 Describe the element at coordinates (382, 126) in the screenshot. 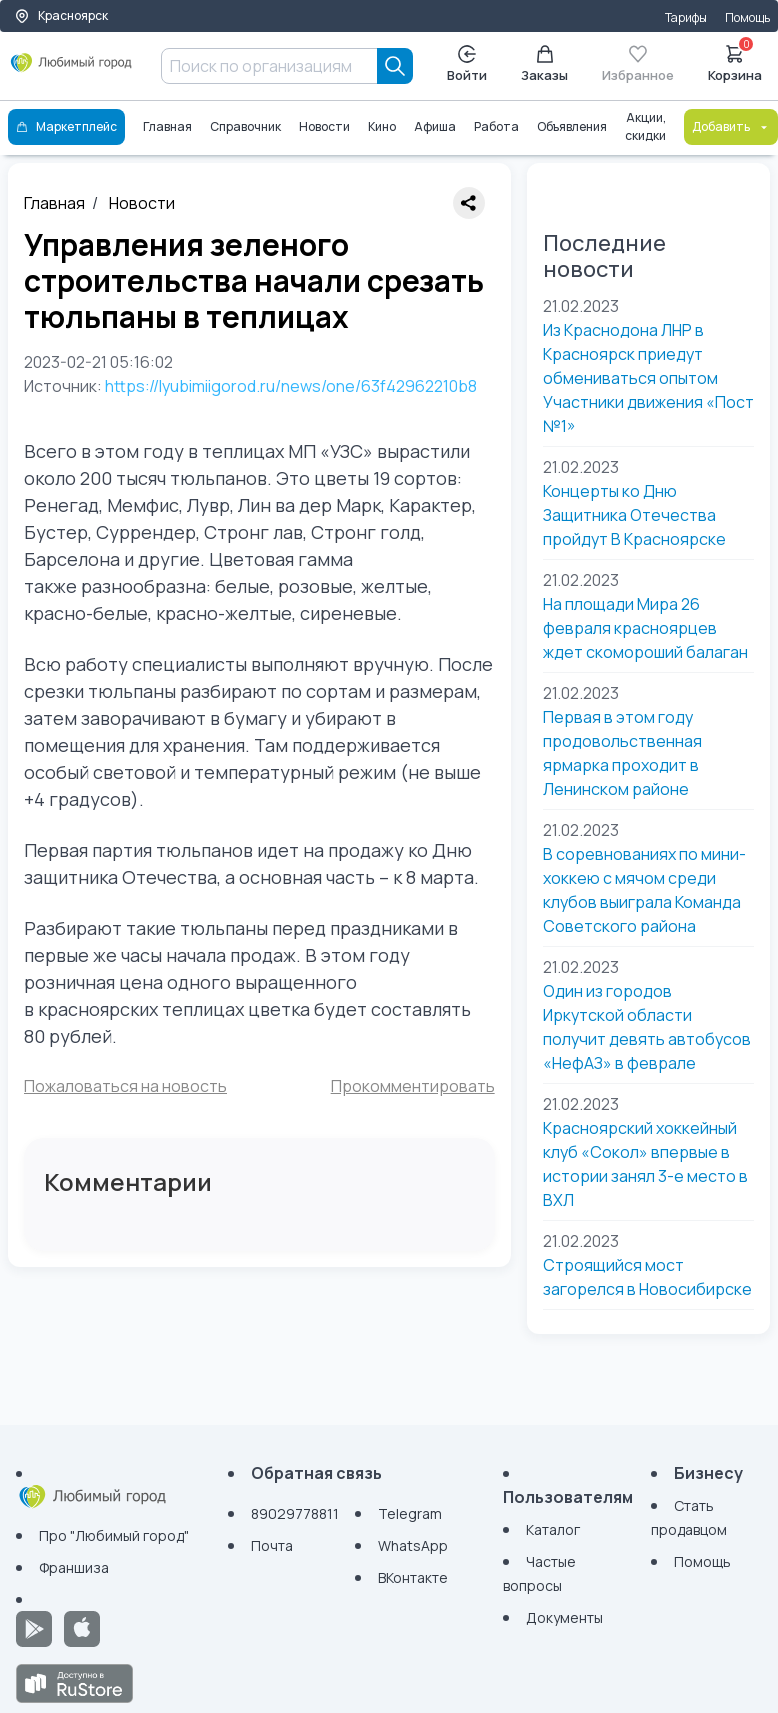

I see `Кино` at that location.